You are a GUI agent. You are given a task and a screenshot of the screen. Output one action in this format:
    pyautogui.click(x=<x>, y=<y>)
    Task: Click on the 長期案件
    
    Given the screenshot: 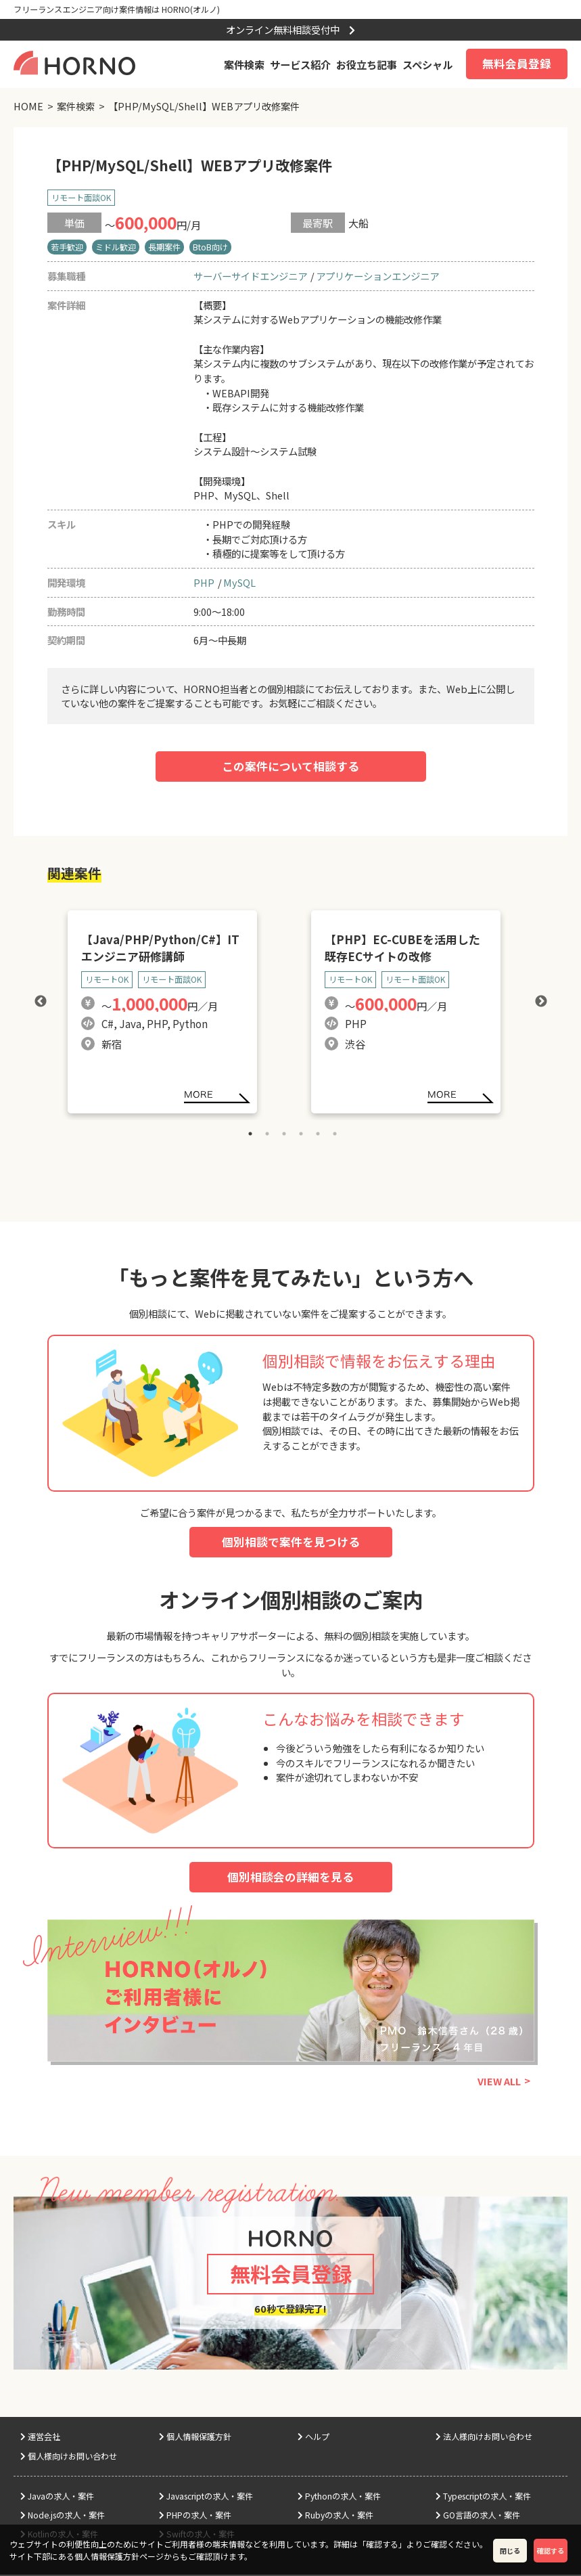 What is the action you would take?
    pyautogui.click(x=164, y=247)
    